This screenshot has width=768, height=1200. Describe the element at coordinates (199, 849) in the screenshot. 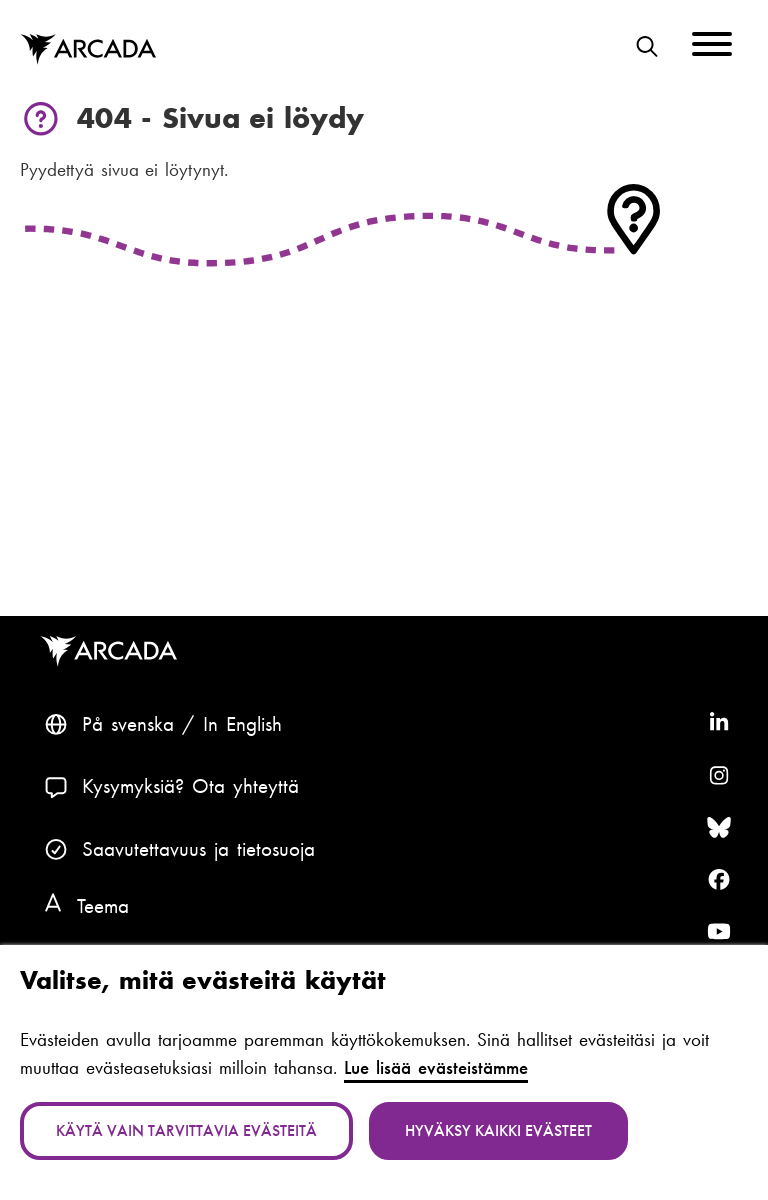

I see `Saavutettavuus ja tietosuoja` at that location.